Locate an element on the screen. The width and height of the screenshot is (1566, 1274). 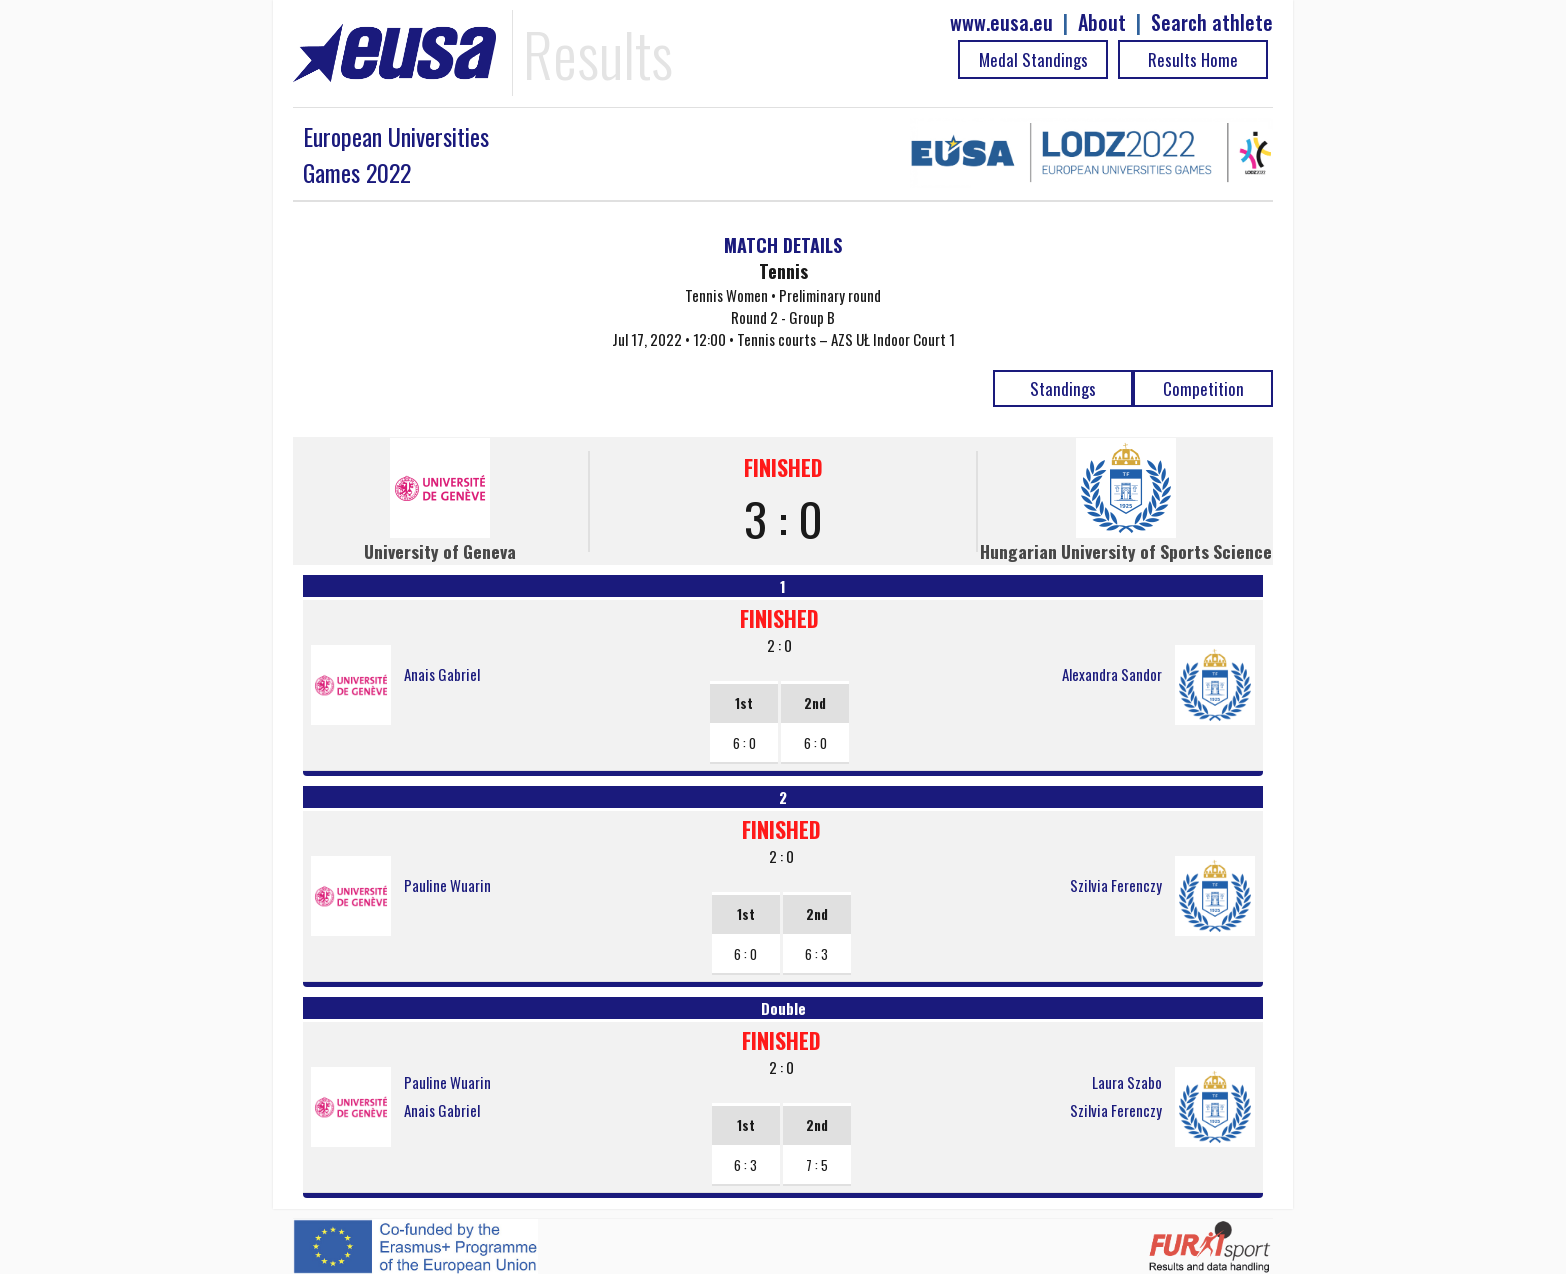
Alexandra Sandor is located at coordinates (1112, 674).